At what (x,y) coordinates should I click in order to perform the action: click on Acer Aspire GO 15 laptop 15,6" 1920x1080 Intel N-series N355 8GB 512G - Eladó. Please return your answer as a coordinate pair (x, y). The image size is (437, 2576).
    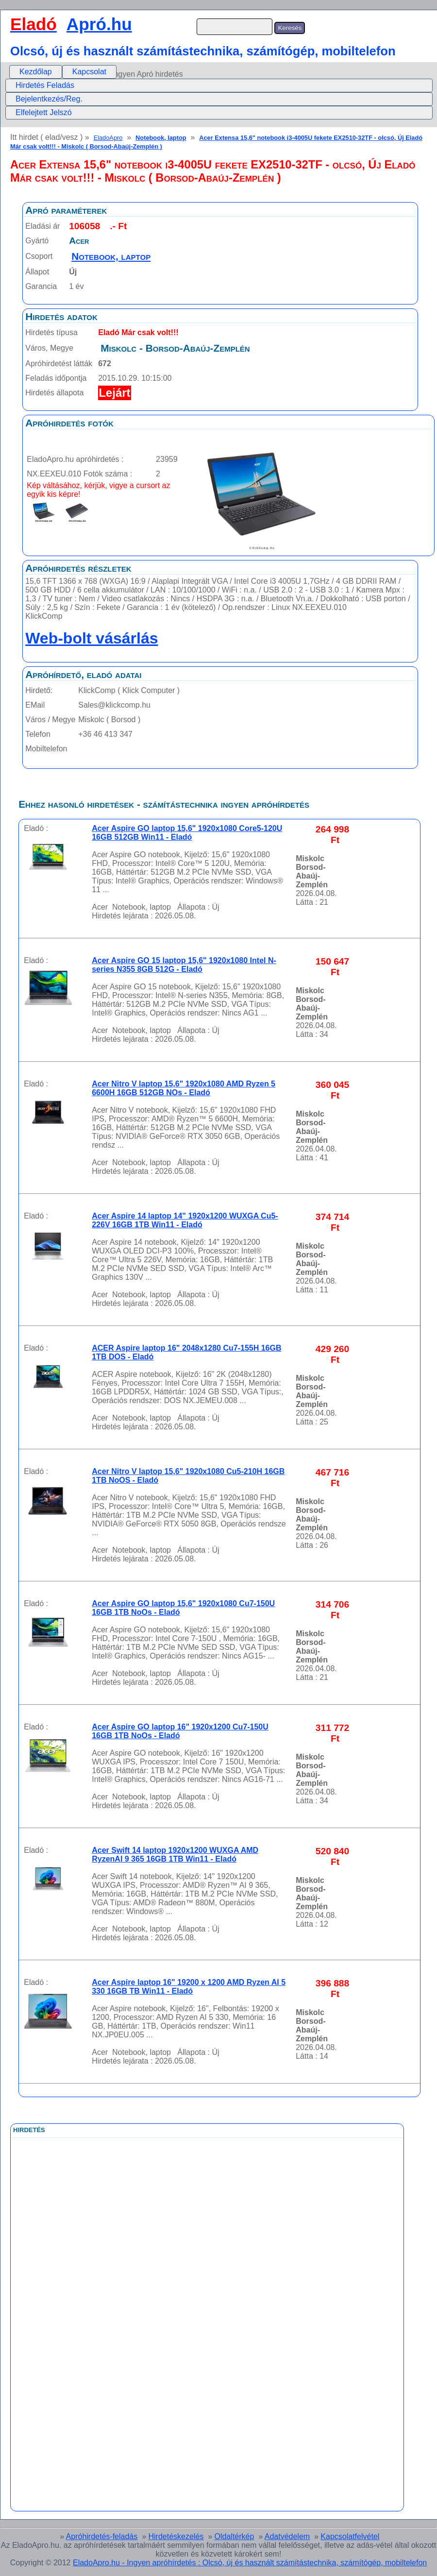
    Looking at the image, I should click on (184, 964).